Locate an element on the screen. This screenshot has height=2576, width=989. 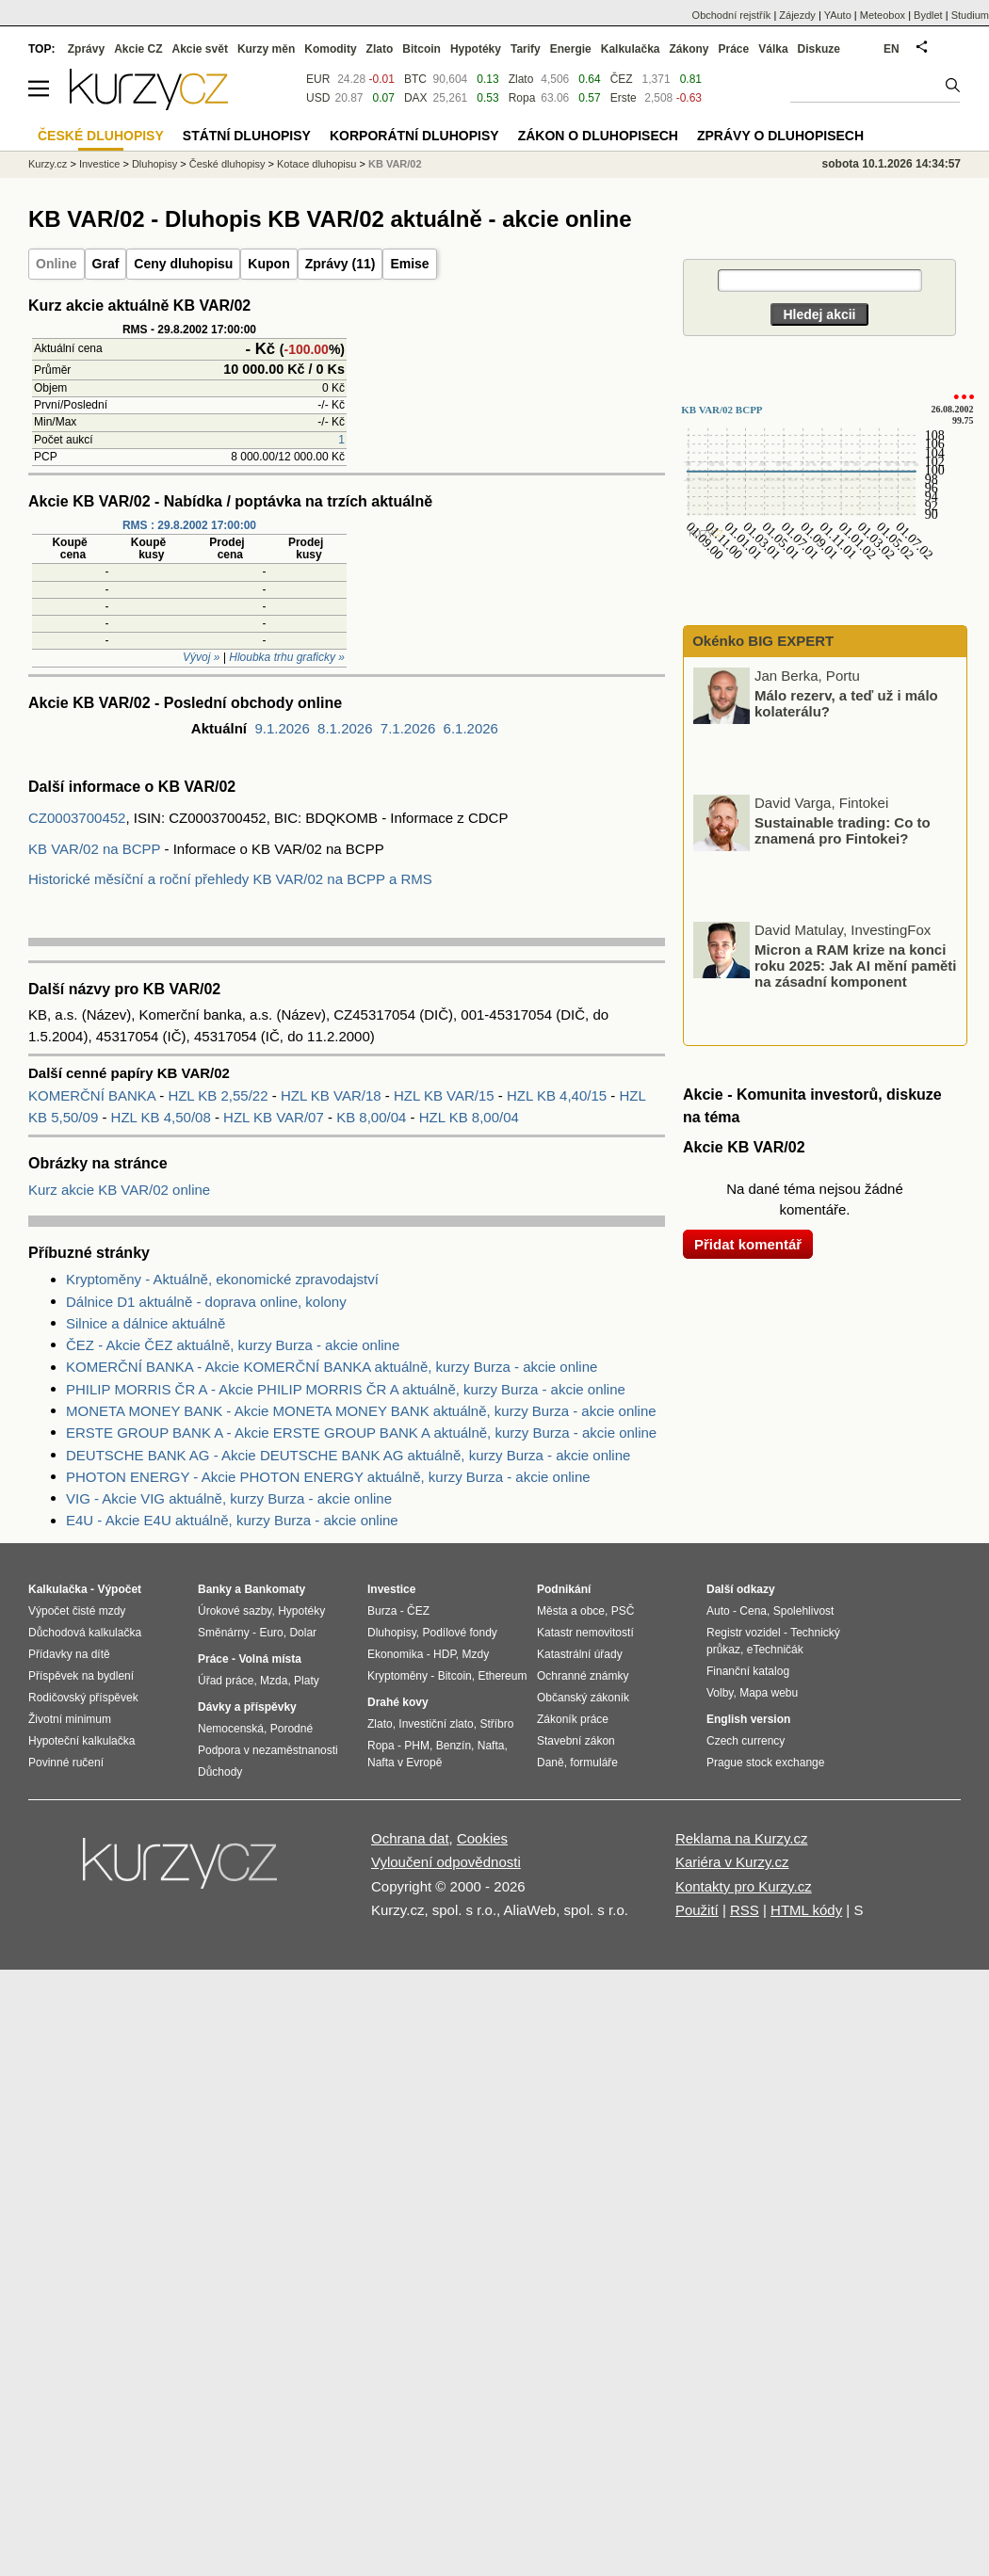
EN is located at coordinates (892, 49).